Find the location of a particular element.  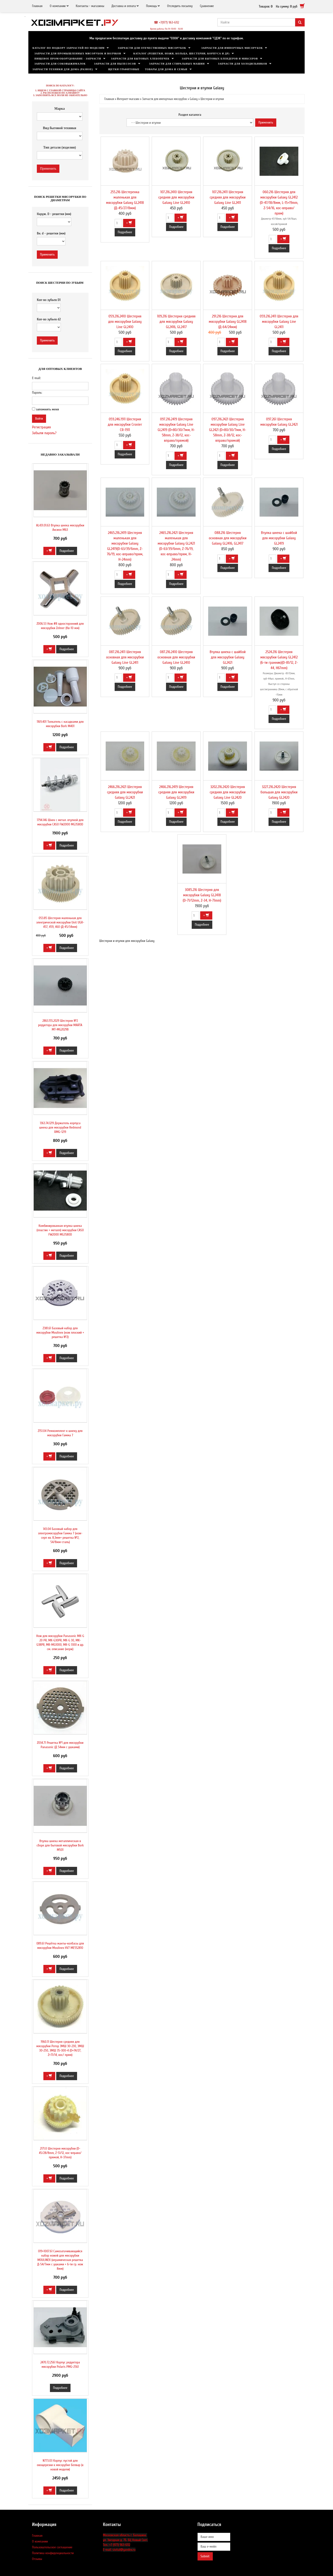

3085.216 Шестерня для мясорубки Galaxy GL2418 (D-71/12mm, Z-34, H-71mm) is located at coordinates (202, 895).